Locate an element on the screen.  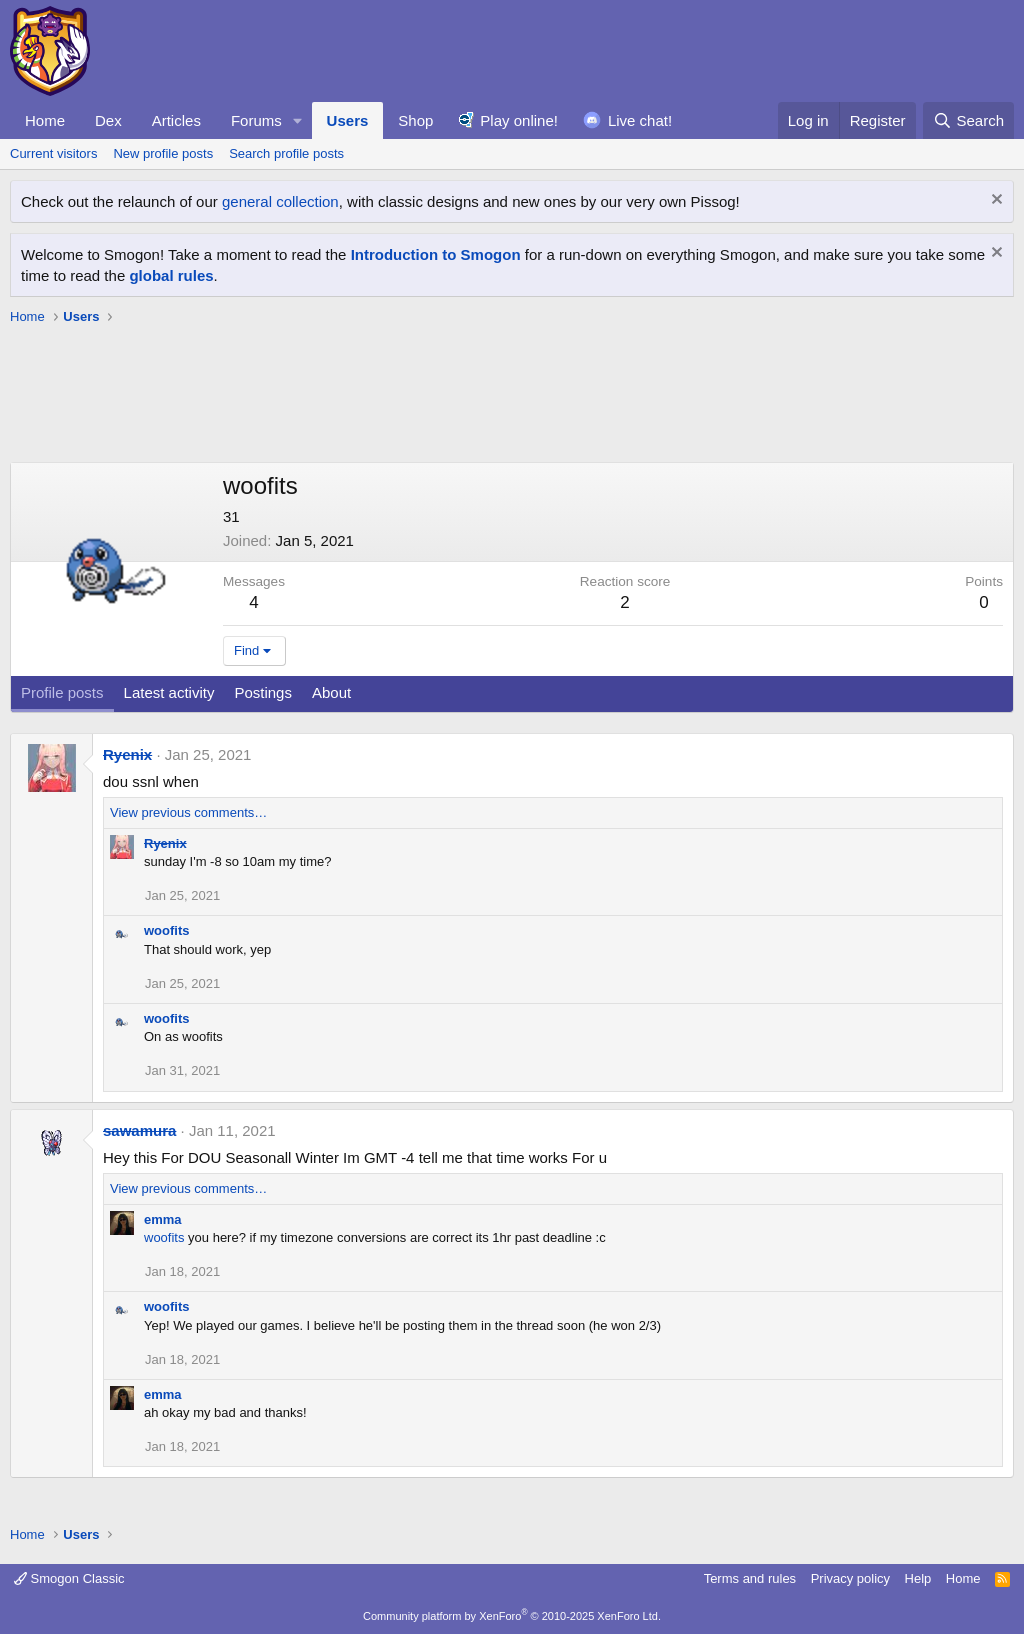
Search profile posts is located at coordinates (286, 153).